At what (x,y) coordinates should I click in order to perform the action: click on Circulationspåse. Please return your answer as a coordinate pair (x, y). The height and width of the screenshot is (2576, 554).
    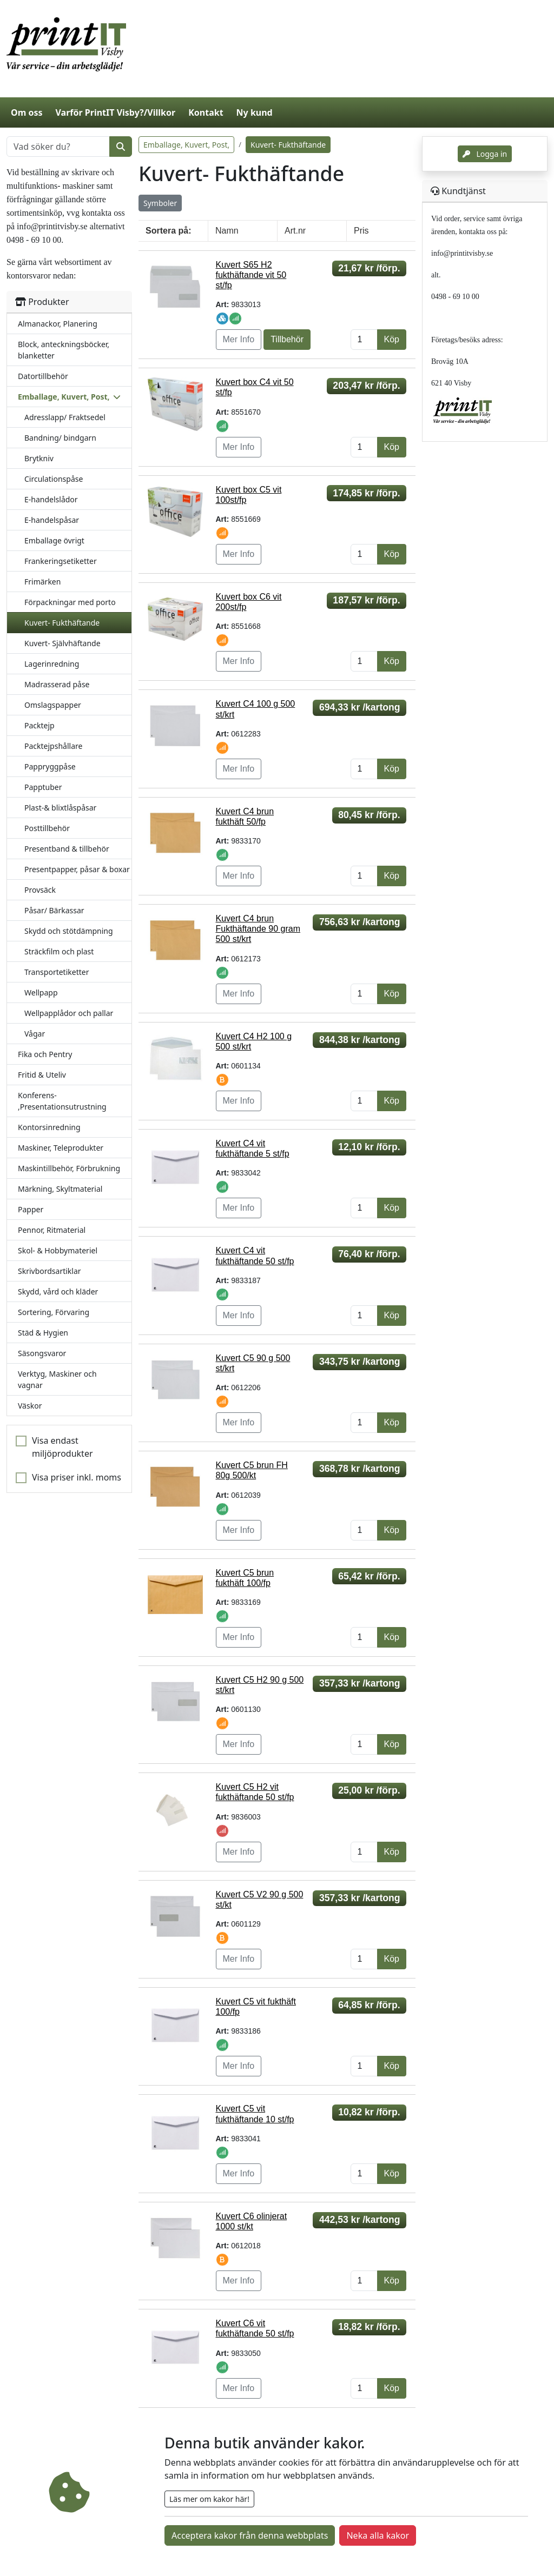
    Looking at the image, I should click on (53, 479).